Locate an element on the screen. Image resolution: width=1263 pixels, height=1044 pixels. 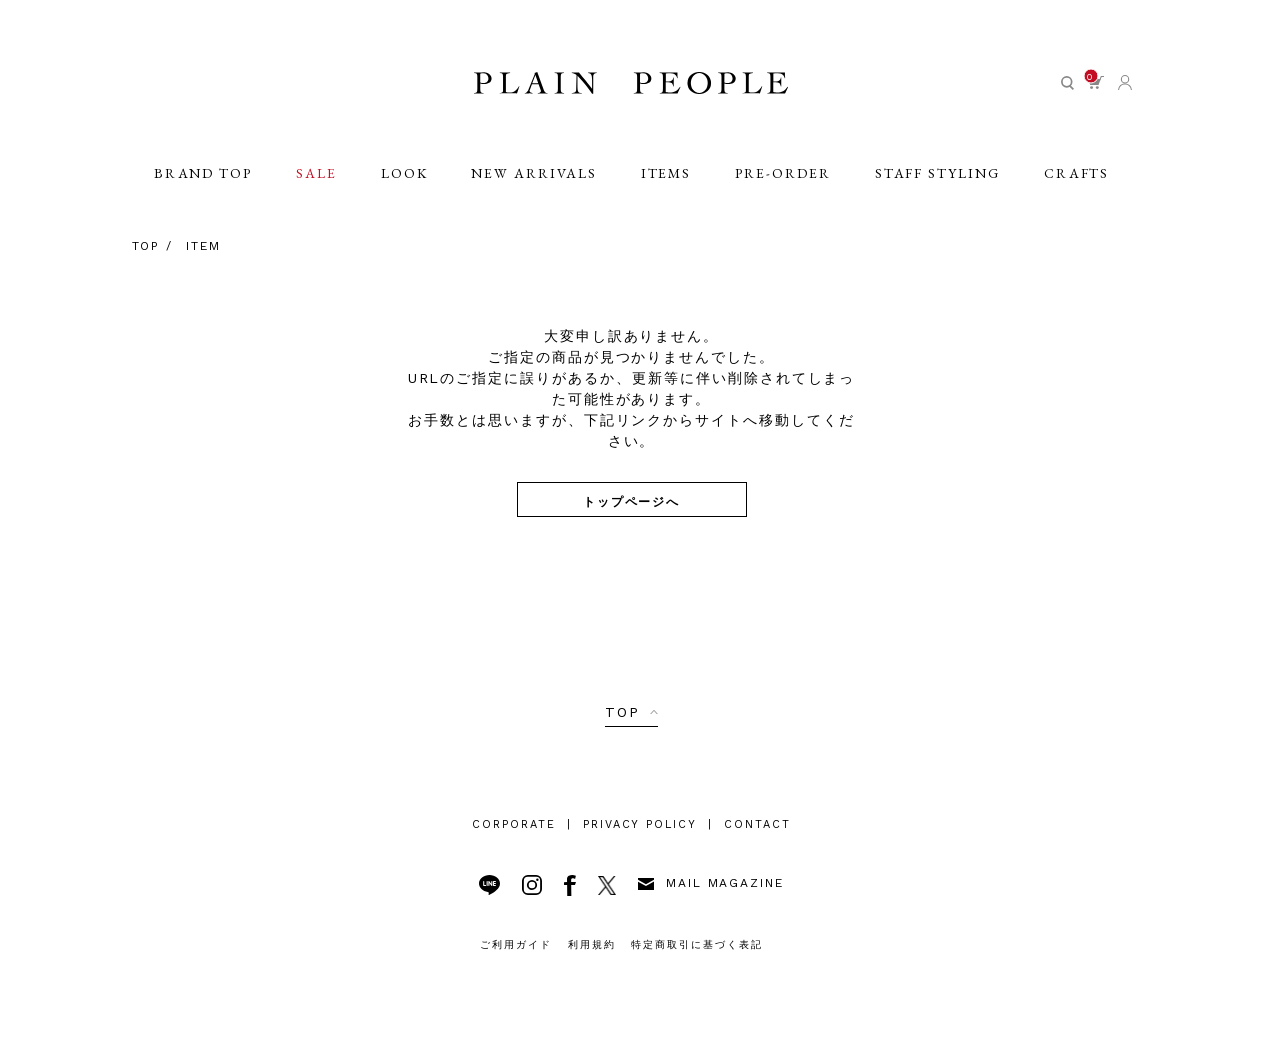
ITEMS is located at coordinates (666, 182).